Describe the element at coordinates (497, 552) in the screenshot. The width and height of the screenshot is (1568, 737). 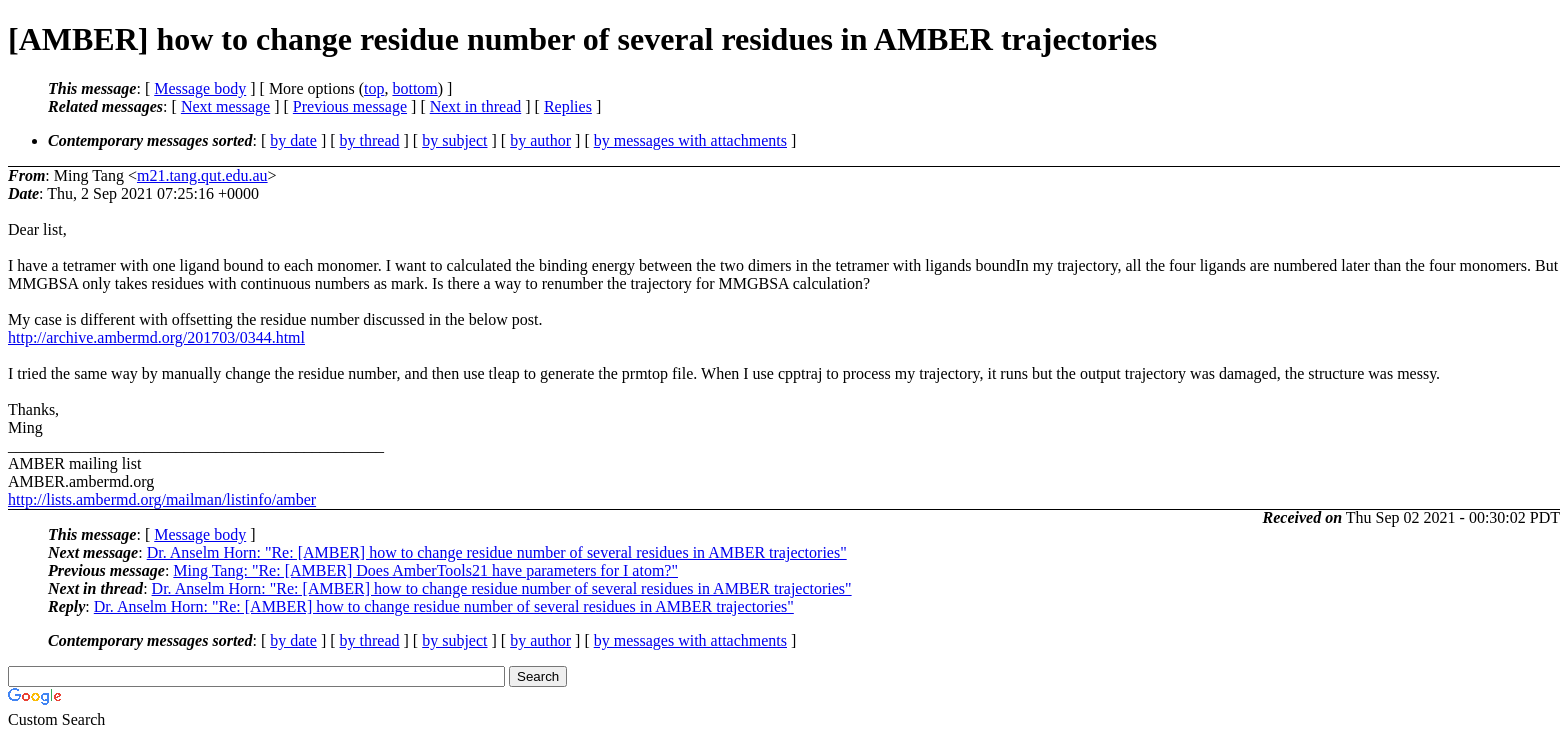
I see `Dr. Anselm Horn: "Re: [AMBER] how to change residue number of several residues in AMBER trajectories"` at that location.